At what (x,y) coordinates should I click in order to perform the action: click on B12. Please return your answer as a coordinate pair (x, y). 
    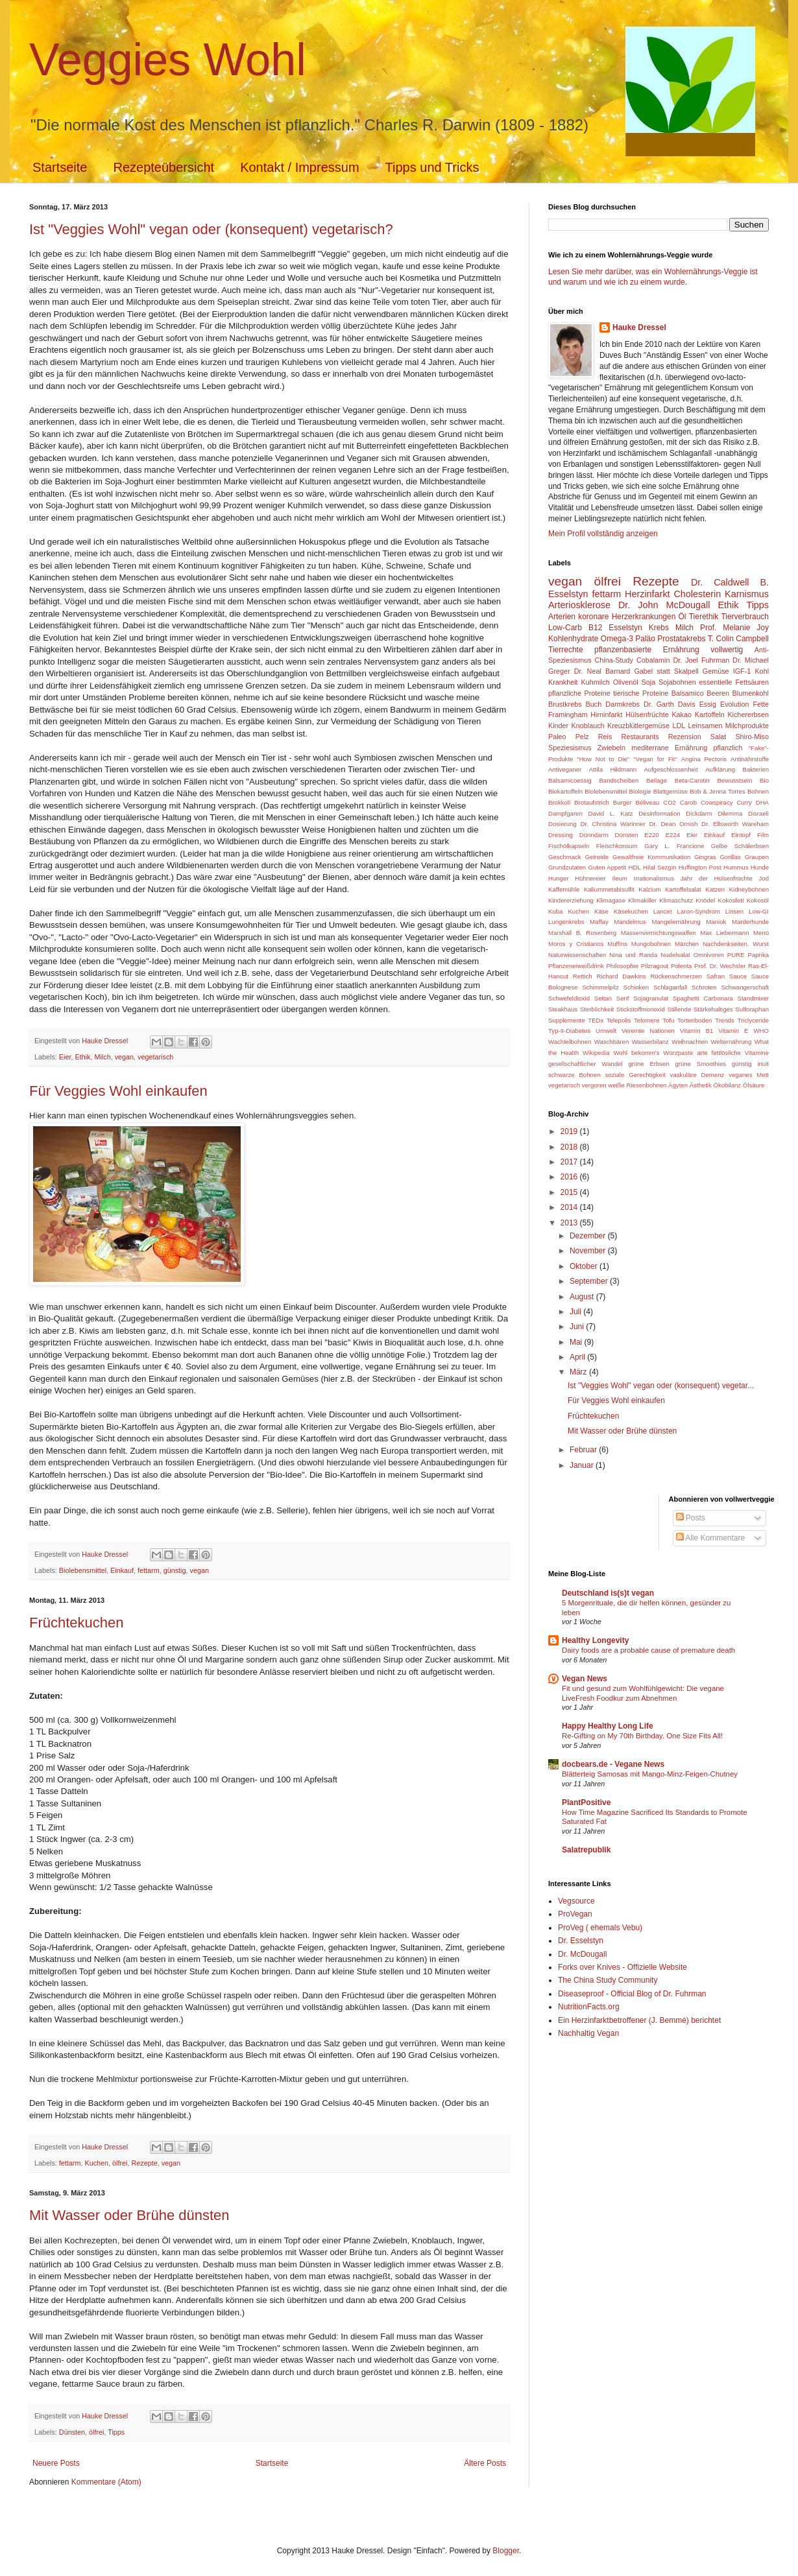
    Looking at the image, I should click on (595, 627).